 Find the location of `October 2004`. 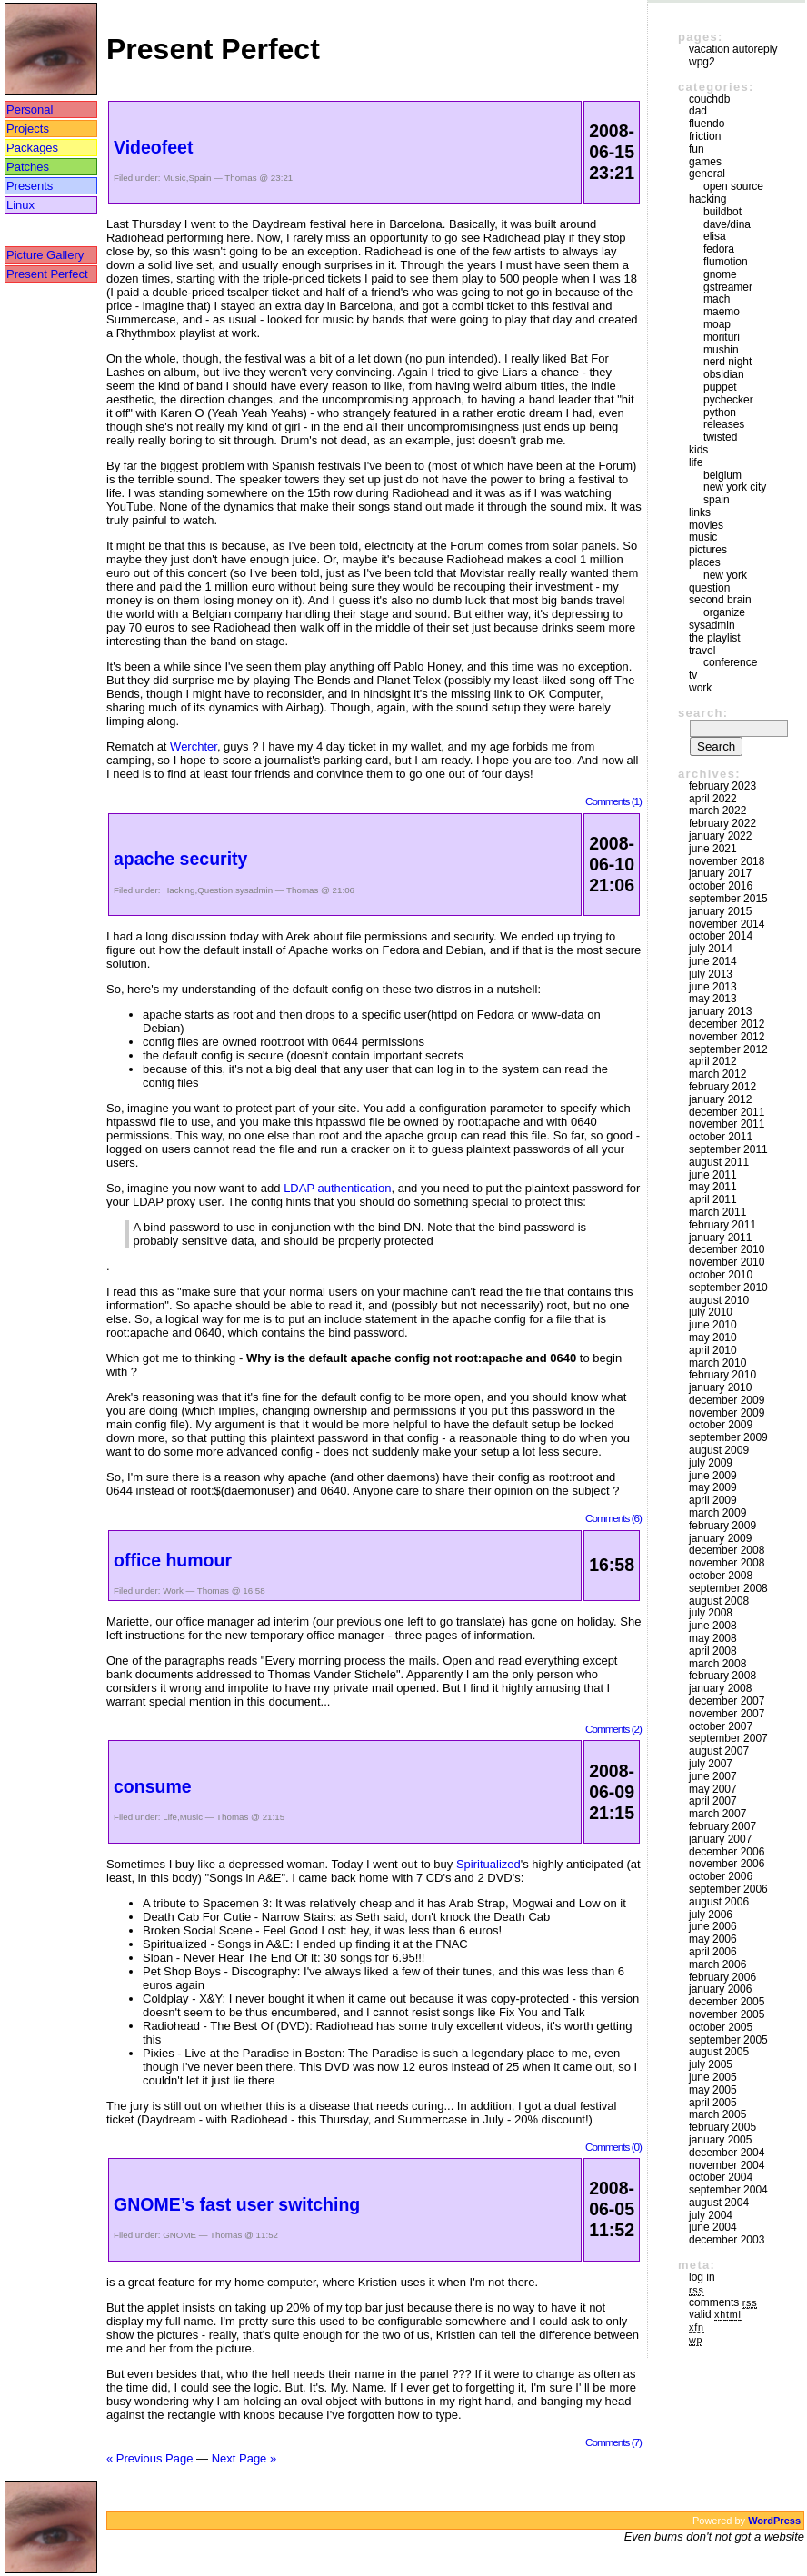

October 2004 is located at coordinates (720, 2177).